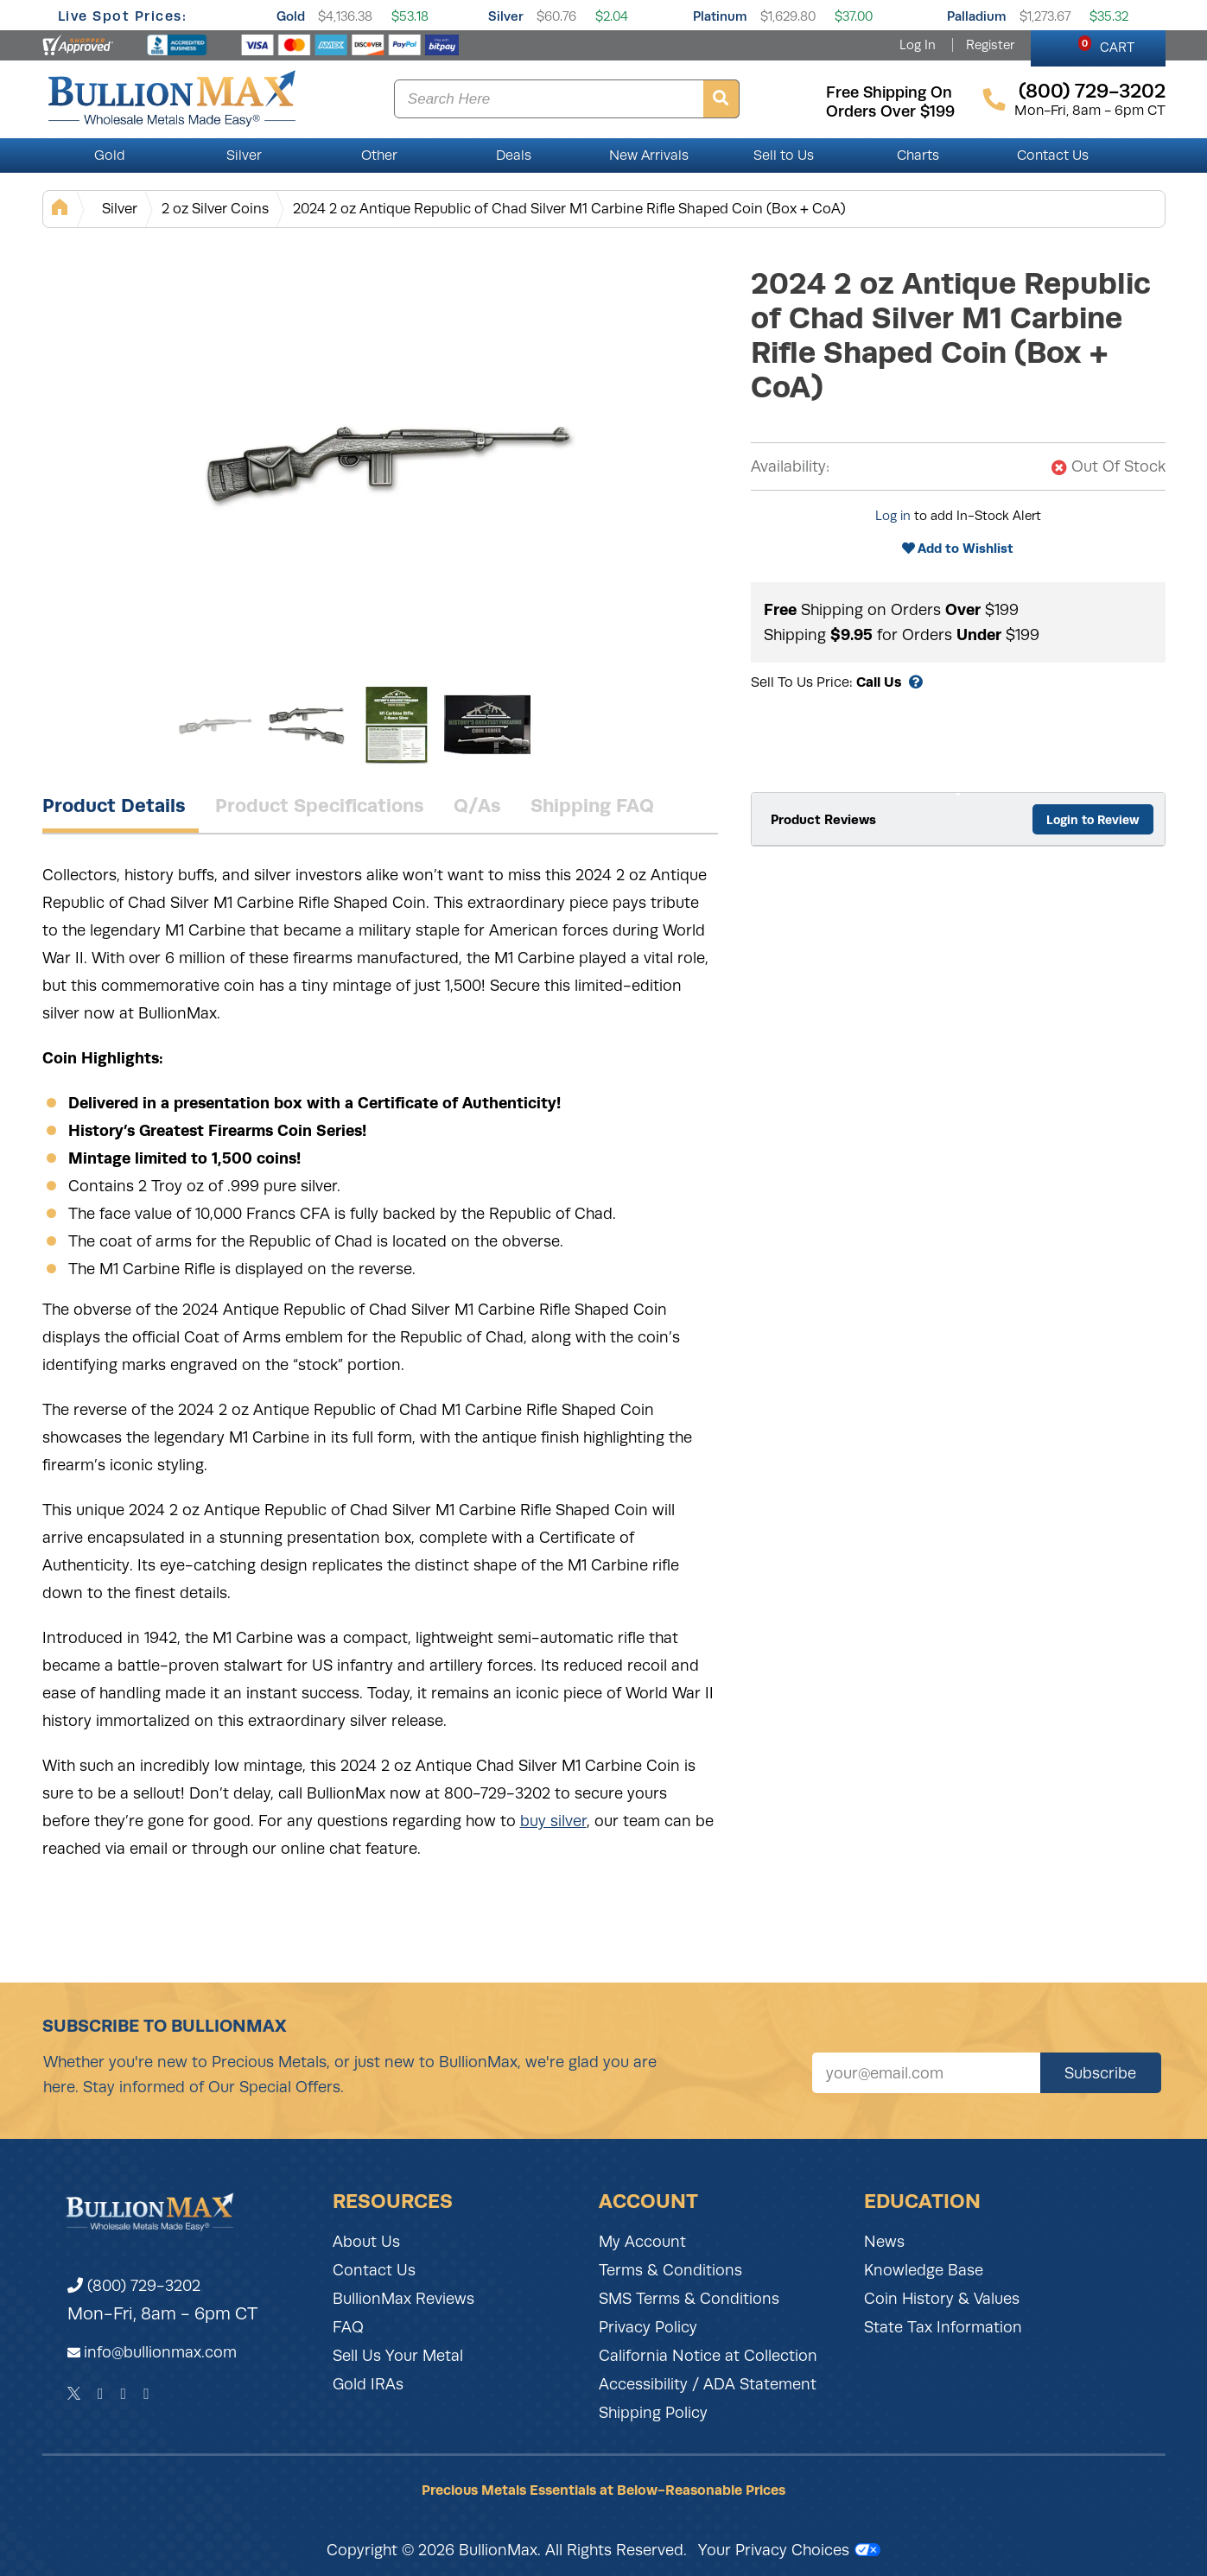  Describe the element at coordinates (708, 2355) in the screenshot. I see `California Notice at Collection` at that location.